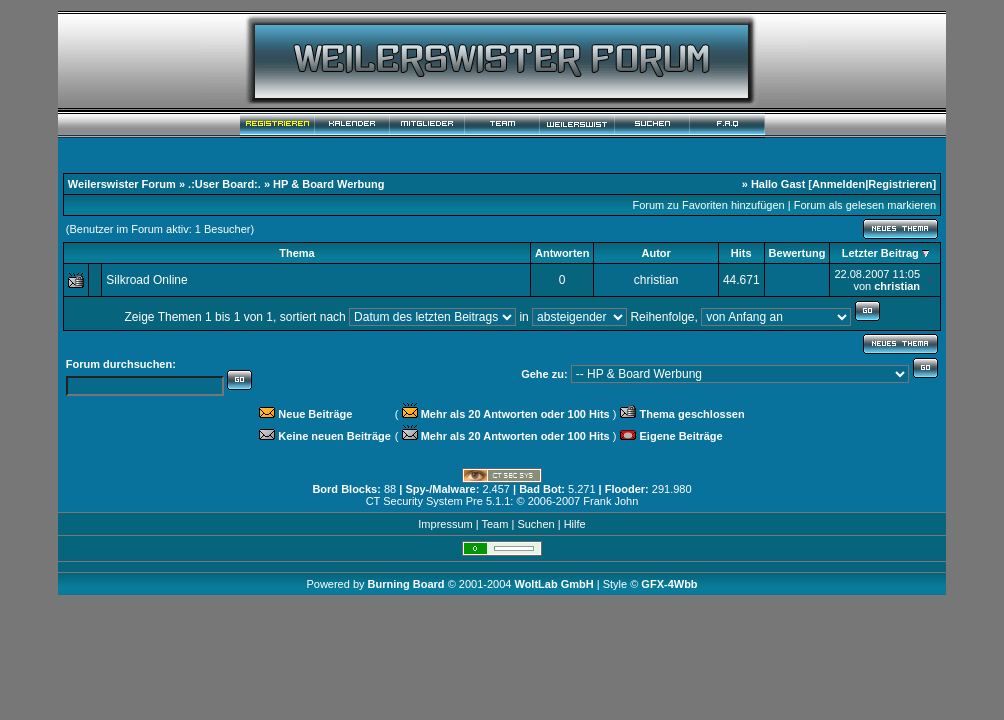 This screenshot has width=1004, height=720. What do you see at coordinates (562, 253) in the screenshot?
I see `Antworten` at bounding box center [562, 253].